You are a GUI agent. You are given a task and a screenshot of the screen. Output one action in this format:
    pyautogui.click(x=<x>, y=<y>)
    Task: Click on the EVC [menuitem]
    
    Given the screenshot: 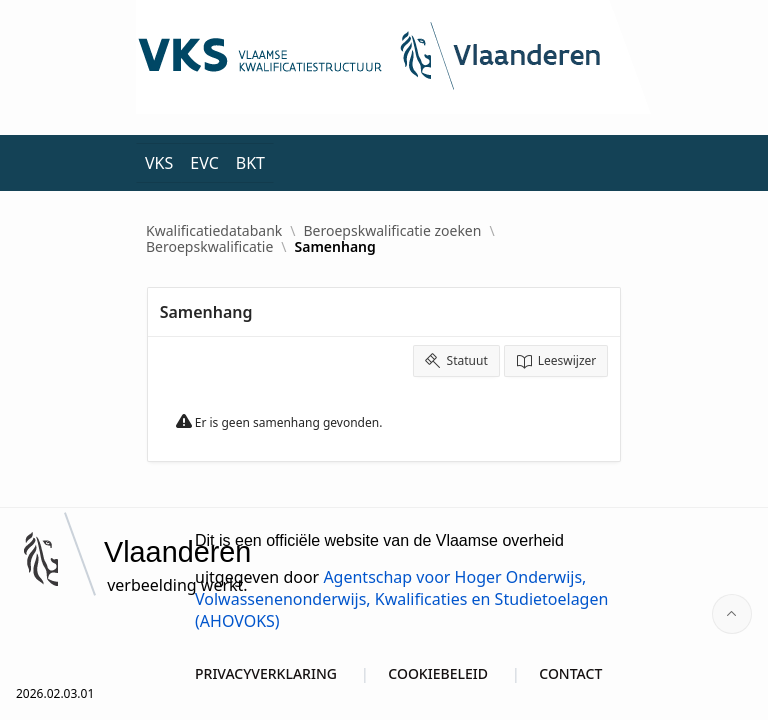 What is the action you would take?
    pyautogui.click(x=204, y=163)
    